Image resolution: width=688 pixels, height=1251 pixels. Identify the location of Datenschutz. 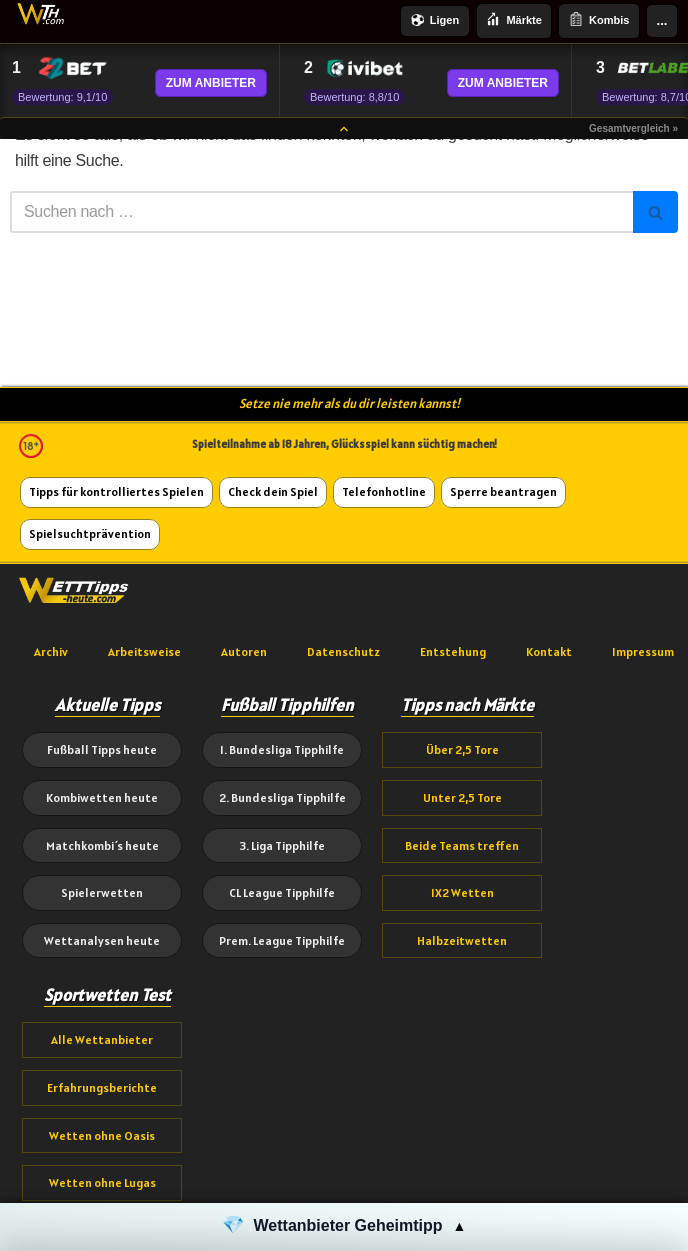
(343, 651).